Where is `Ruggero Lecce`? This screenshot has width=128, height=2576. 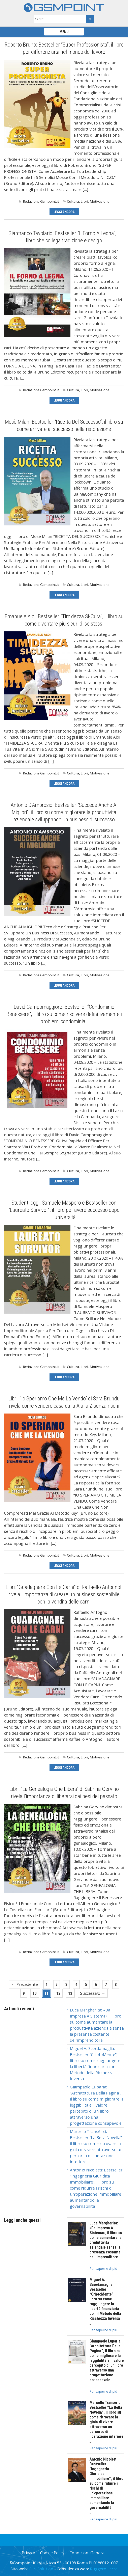 Ruggero Lecce is located at coordinates (104, 2569).